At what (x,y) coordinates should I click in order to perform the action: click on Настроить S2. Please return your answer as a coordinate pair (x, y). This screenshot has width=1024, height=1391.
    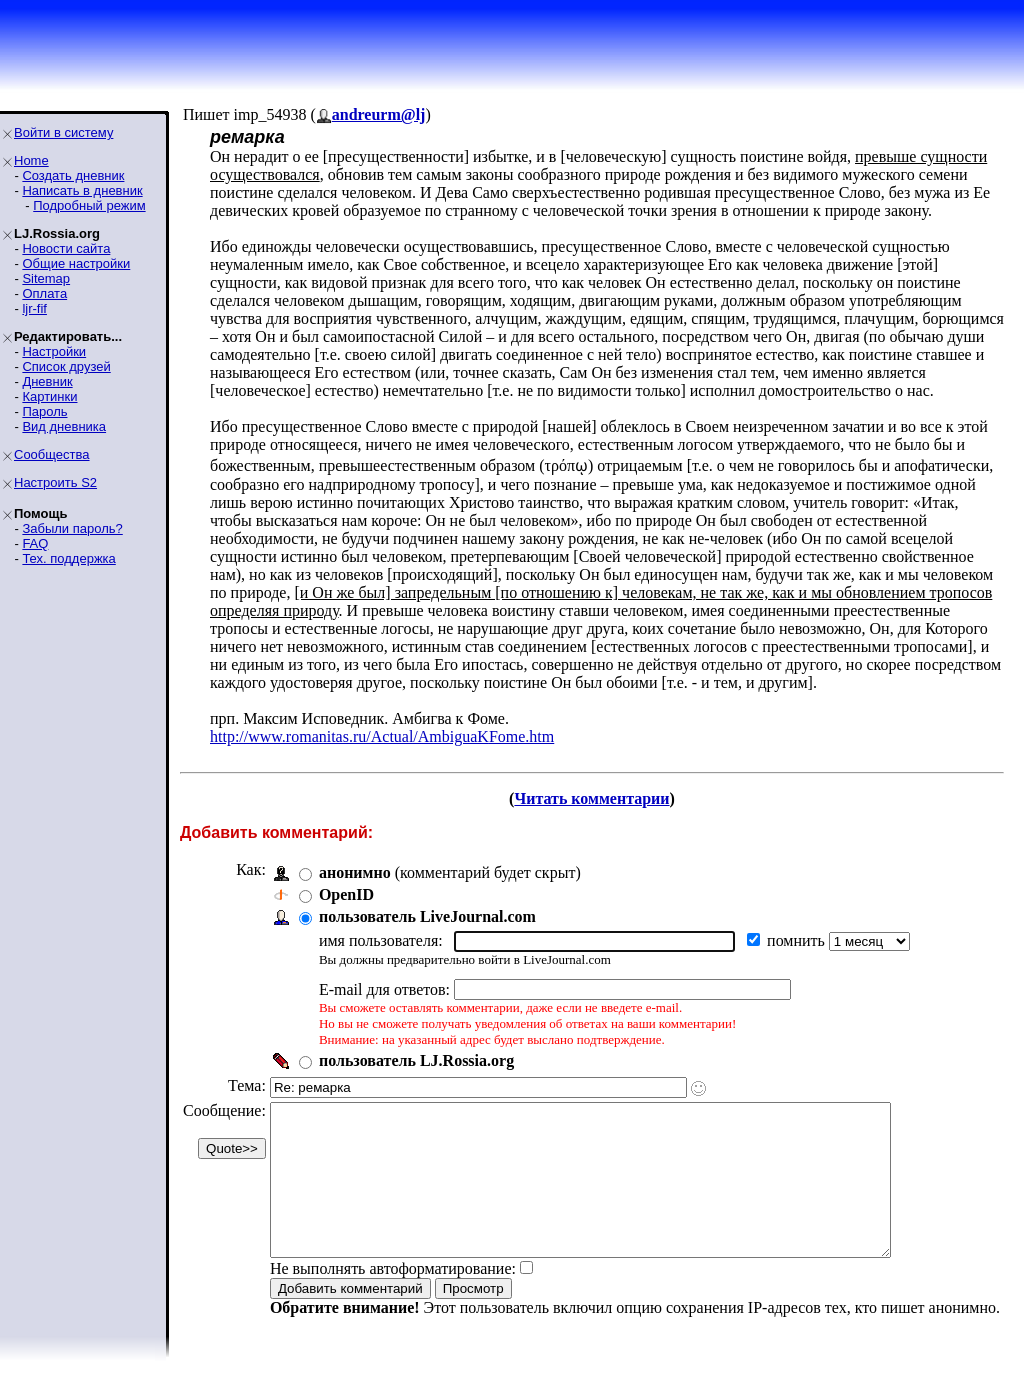
    Looking at the image, I should click on (55, 482).